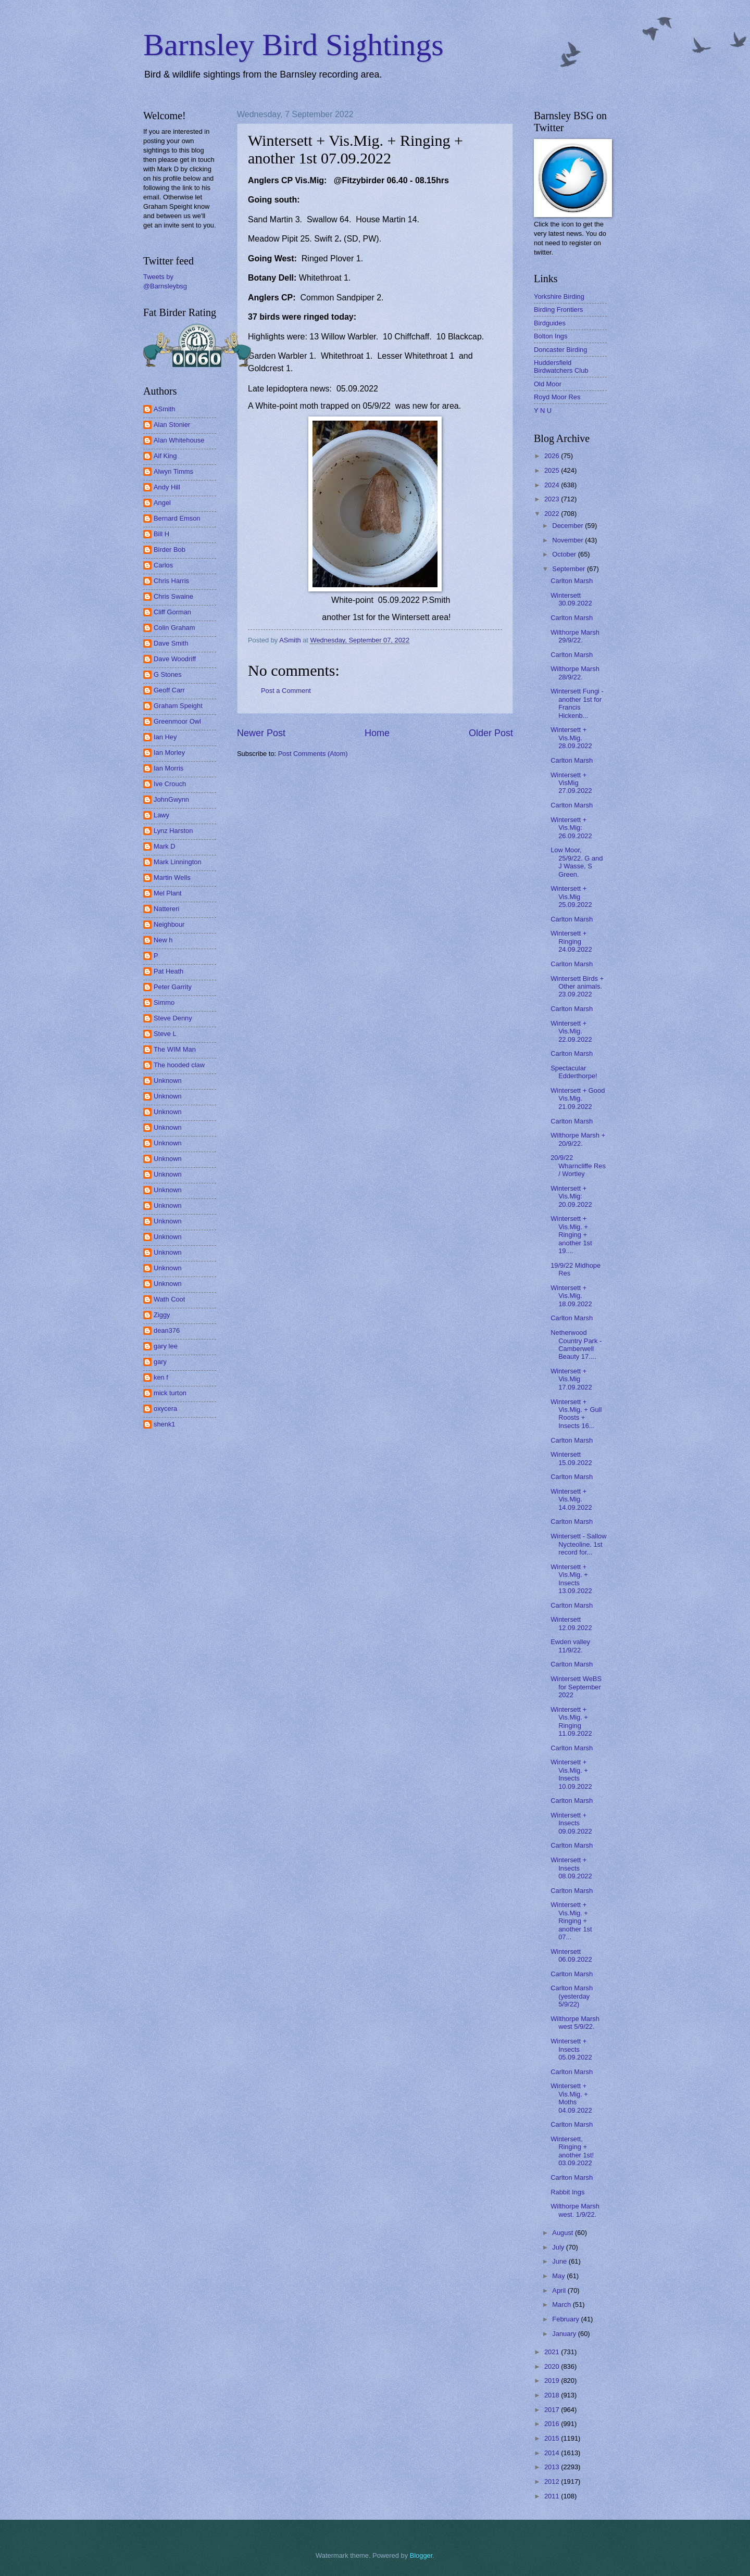 The width and height of the screenshot is (750, 2576). I want to click on April, so click(559, 2290).